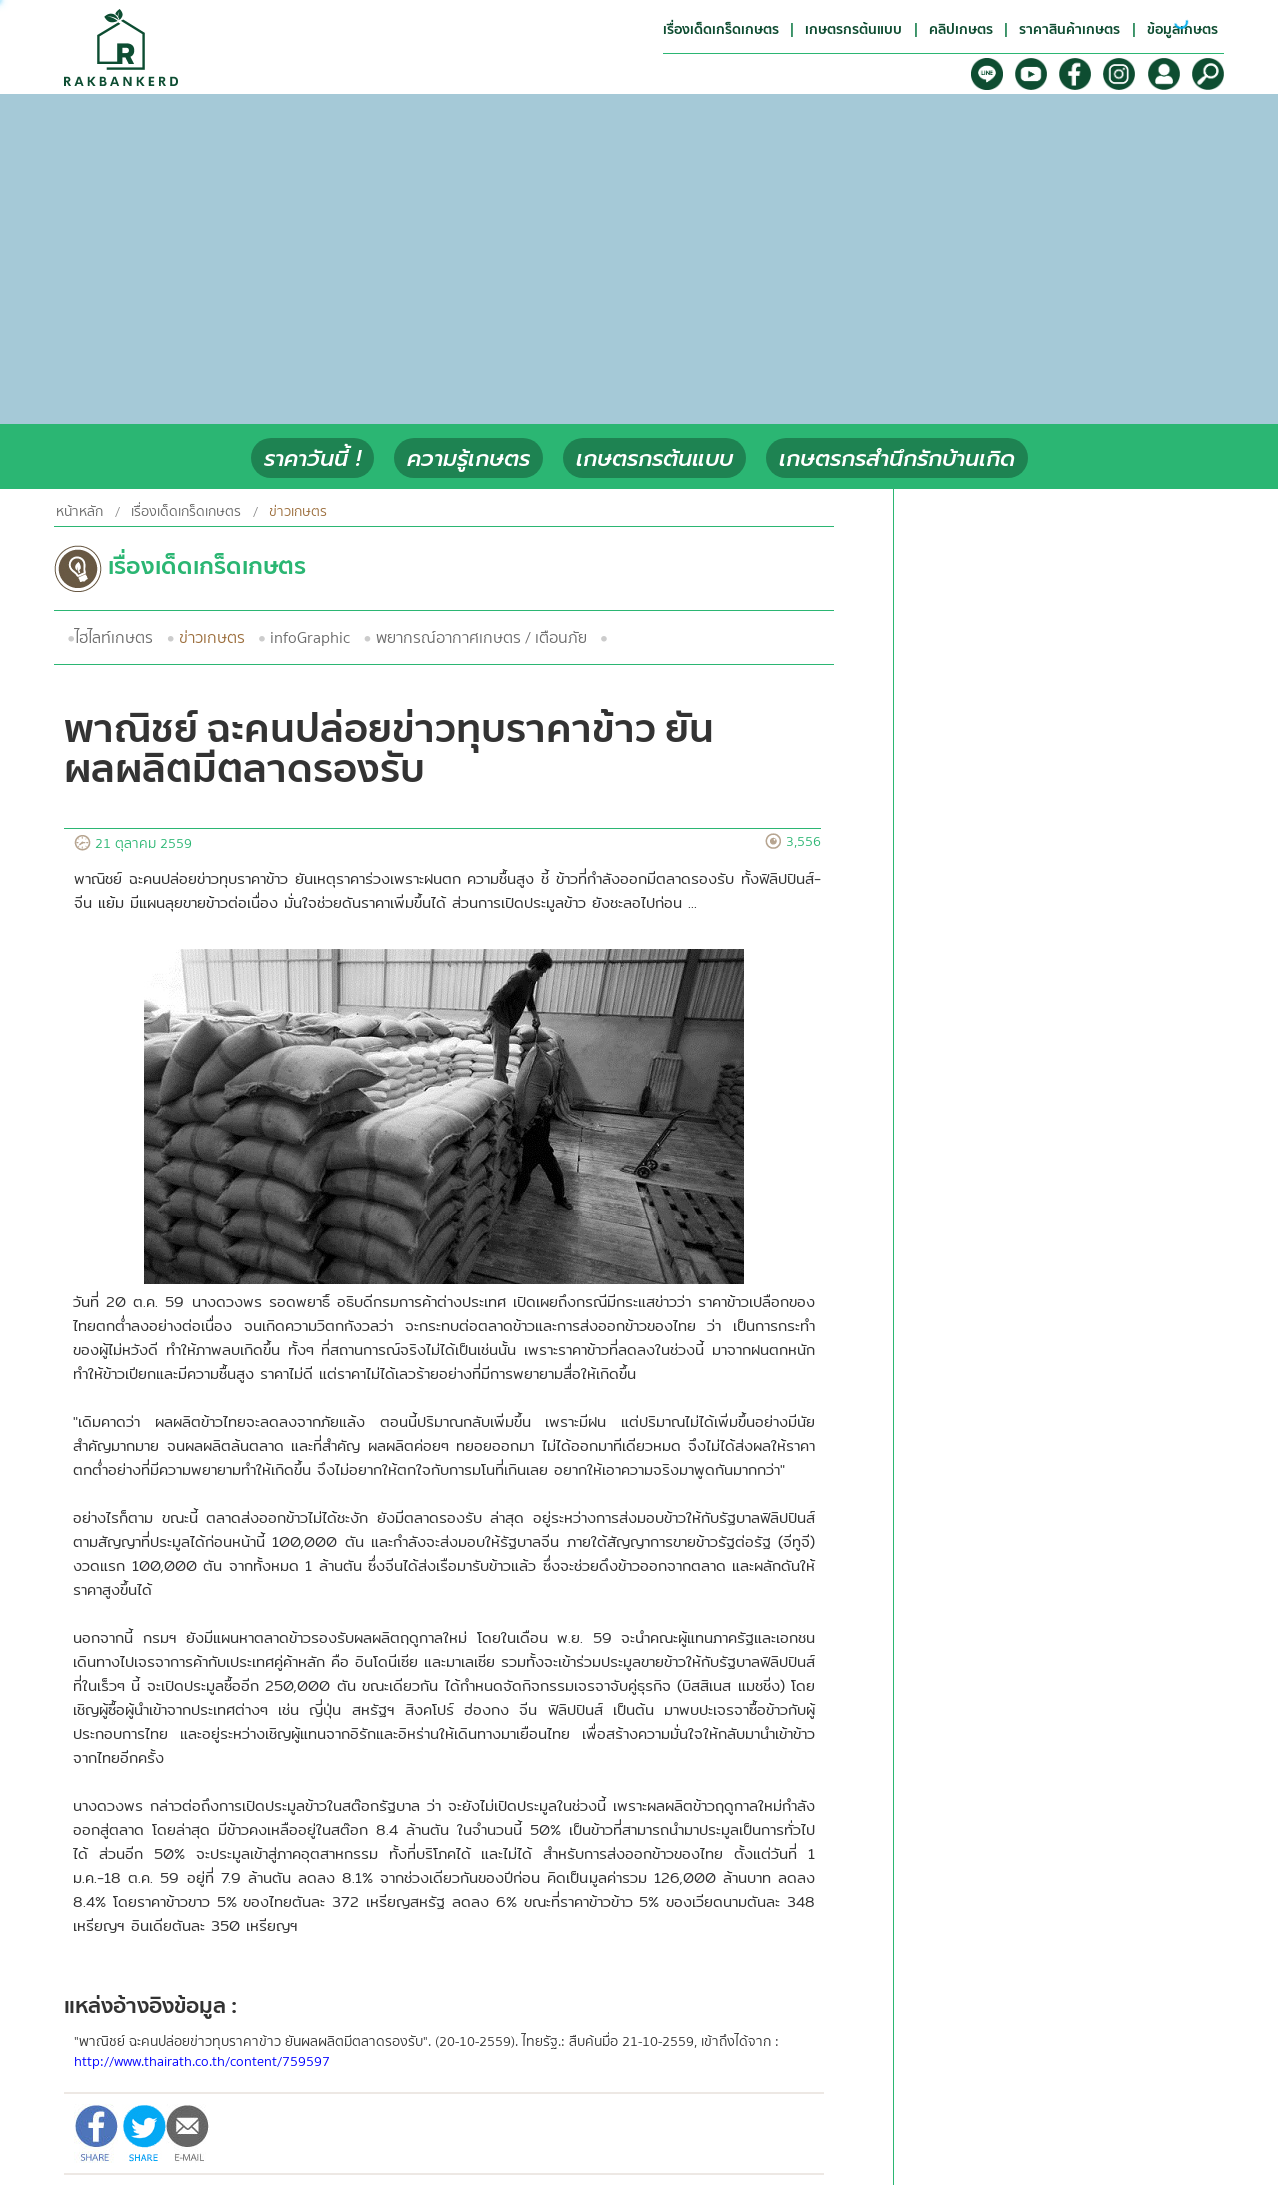 The width and height of the screenshot is (1278, 2185). Describe the element at coordinates (186, 512) in the screenshot. I see `เรื่องเด็ดเกร็ดเกษตร` at that location.